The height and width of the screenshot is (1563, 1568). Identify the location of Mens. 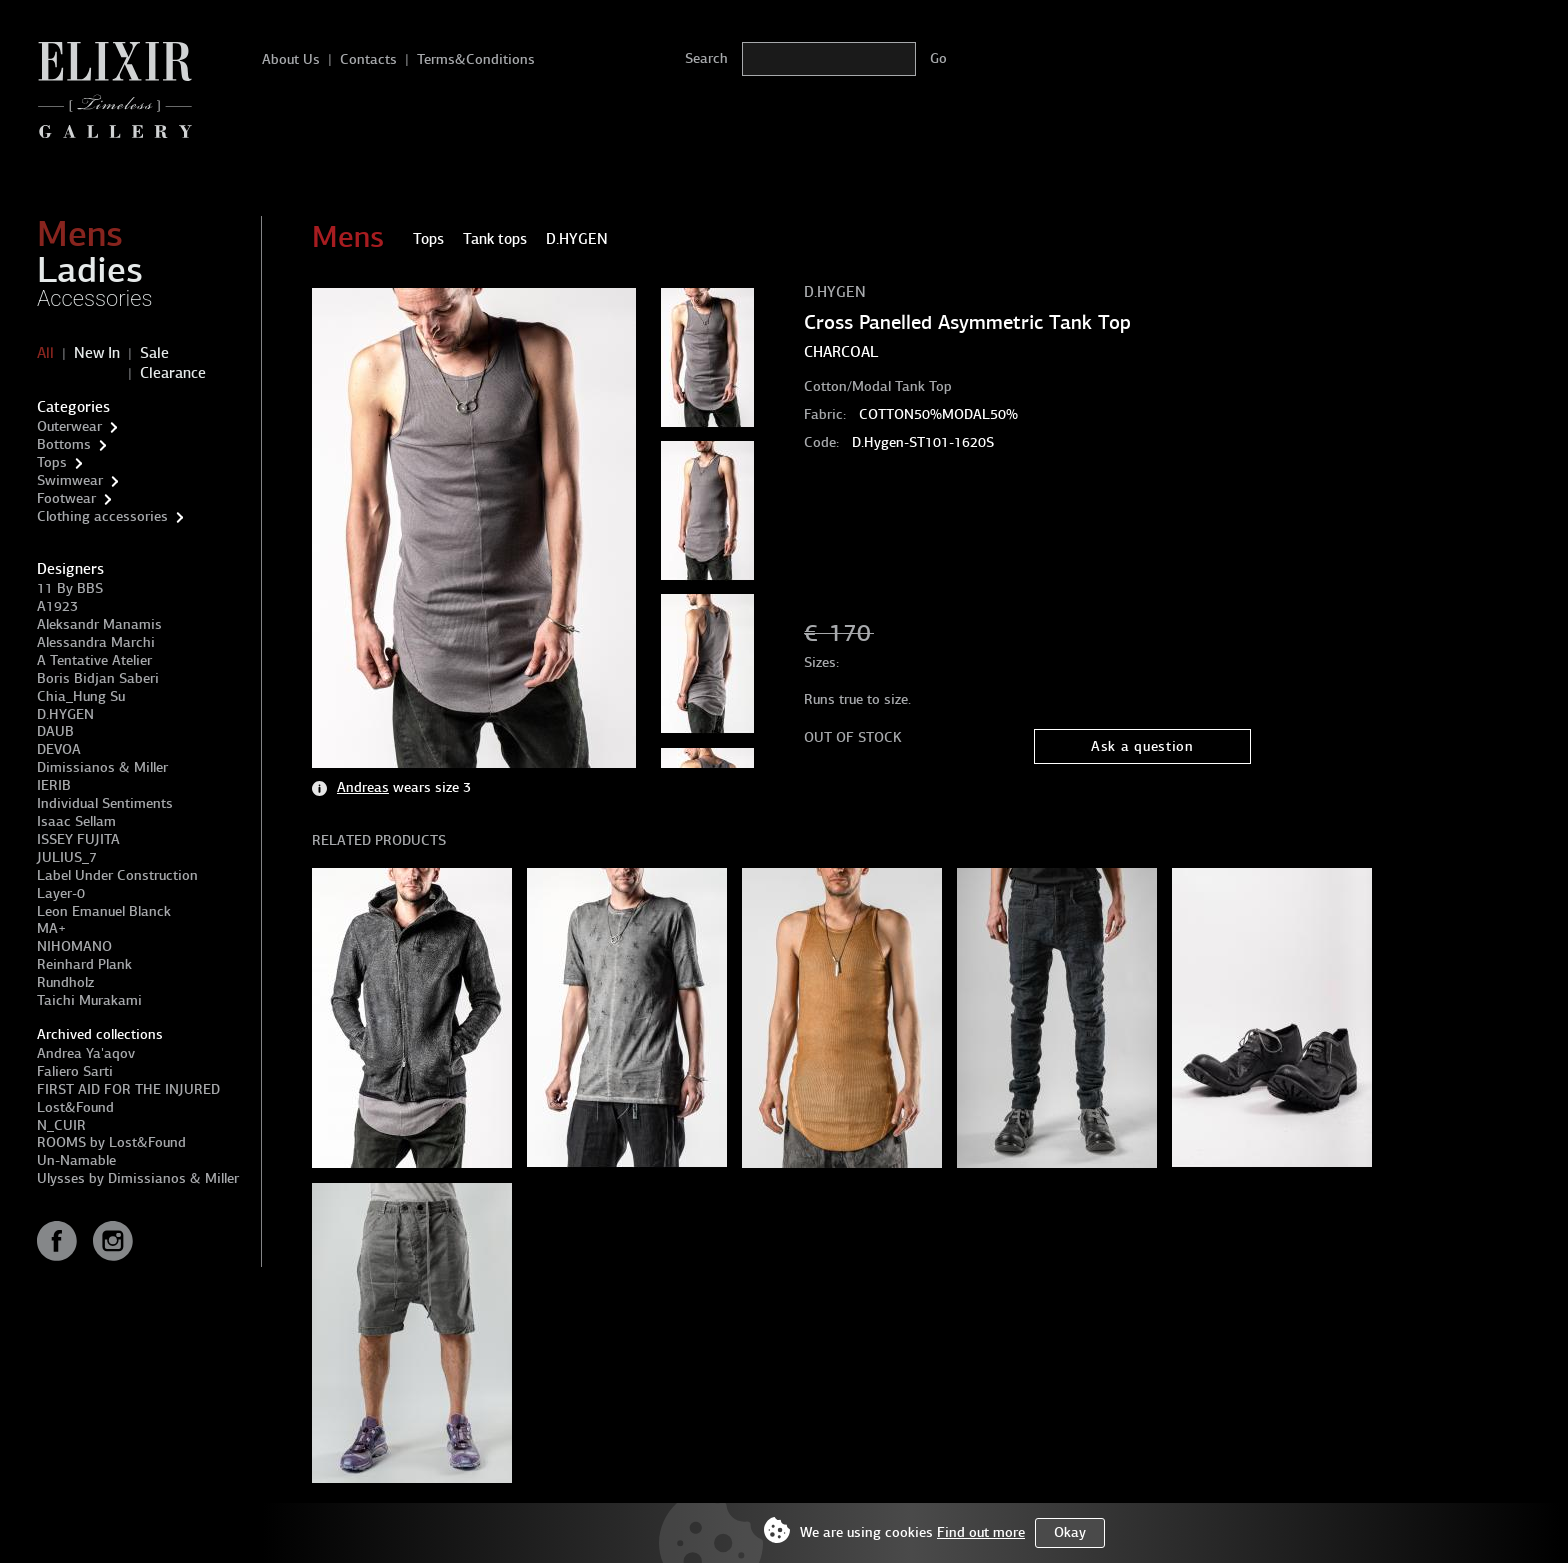
(80, 234).